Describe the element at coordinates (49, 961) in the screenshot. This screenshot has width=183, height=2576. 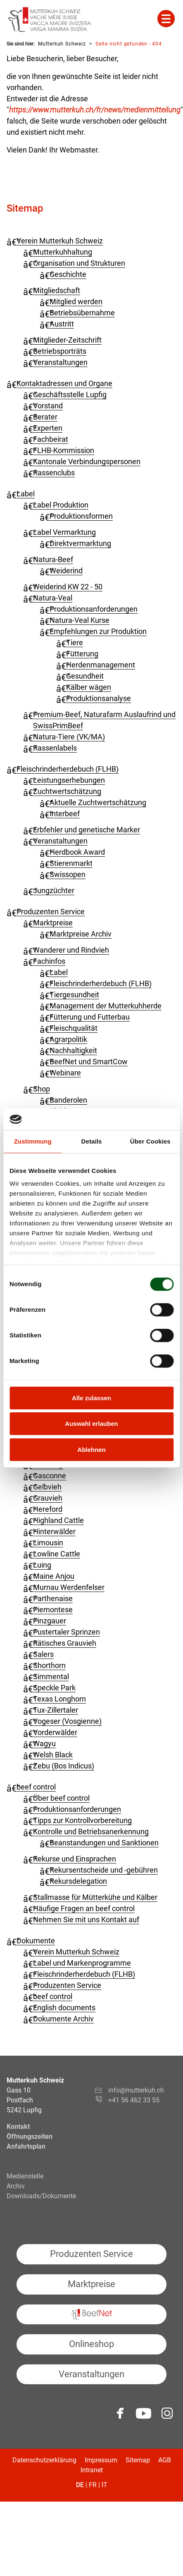
I see `Fachinfos` at that location.